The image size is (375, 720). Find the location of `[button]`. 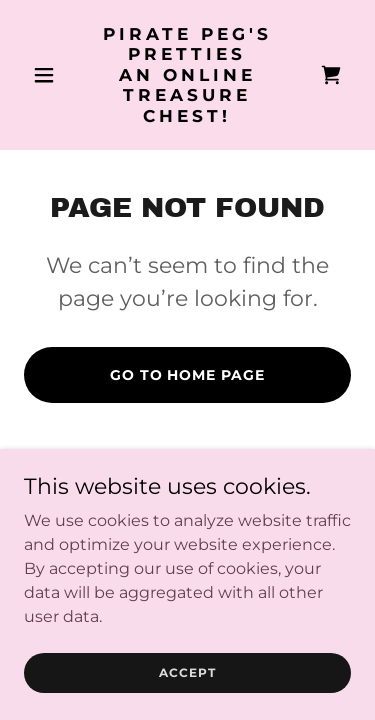

[button] is located at coordinates (48, 75).